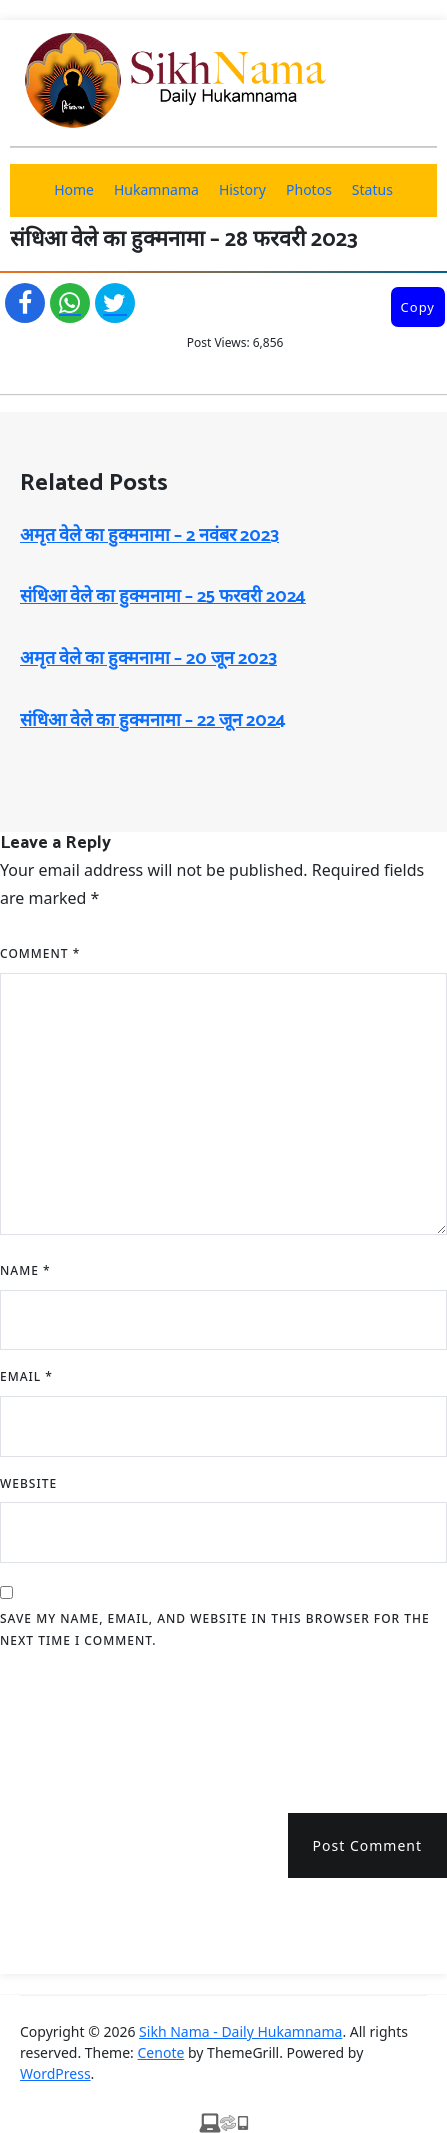  What do you see at coordinates (40, 953) in the screenshot?
I see `Comment` at bounding box center [40, 953].